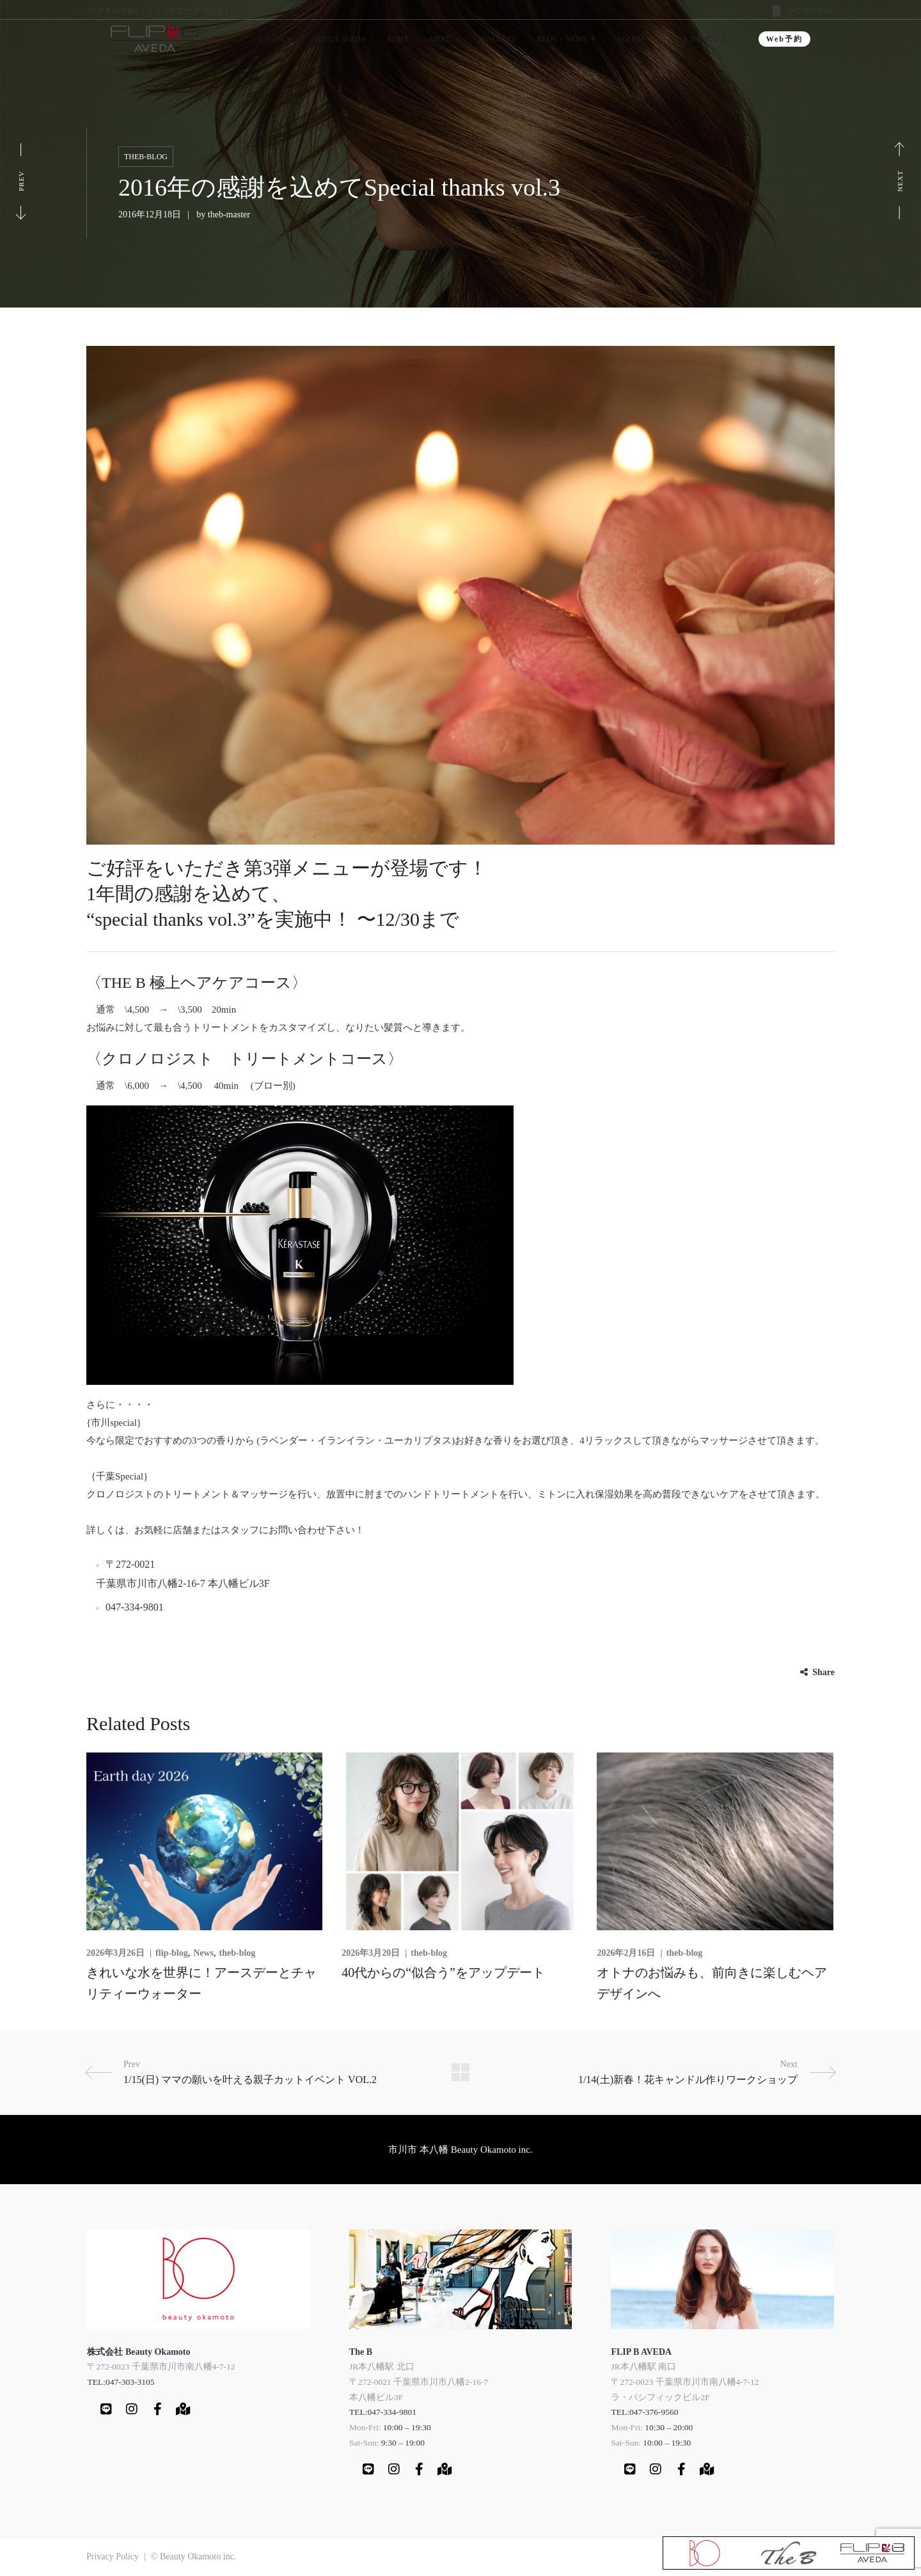 This screenshot has width=921, height=2576. I want to click on TEL:047-303-3105, so click(120, 2382).